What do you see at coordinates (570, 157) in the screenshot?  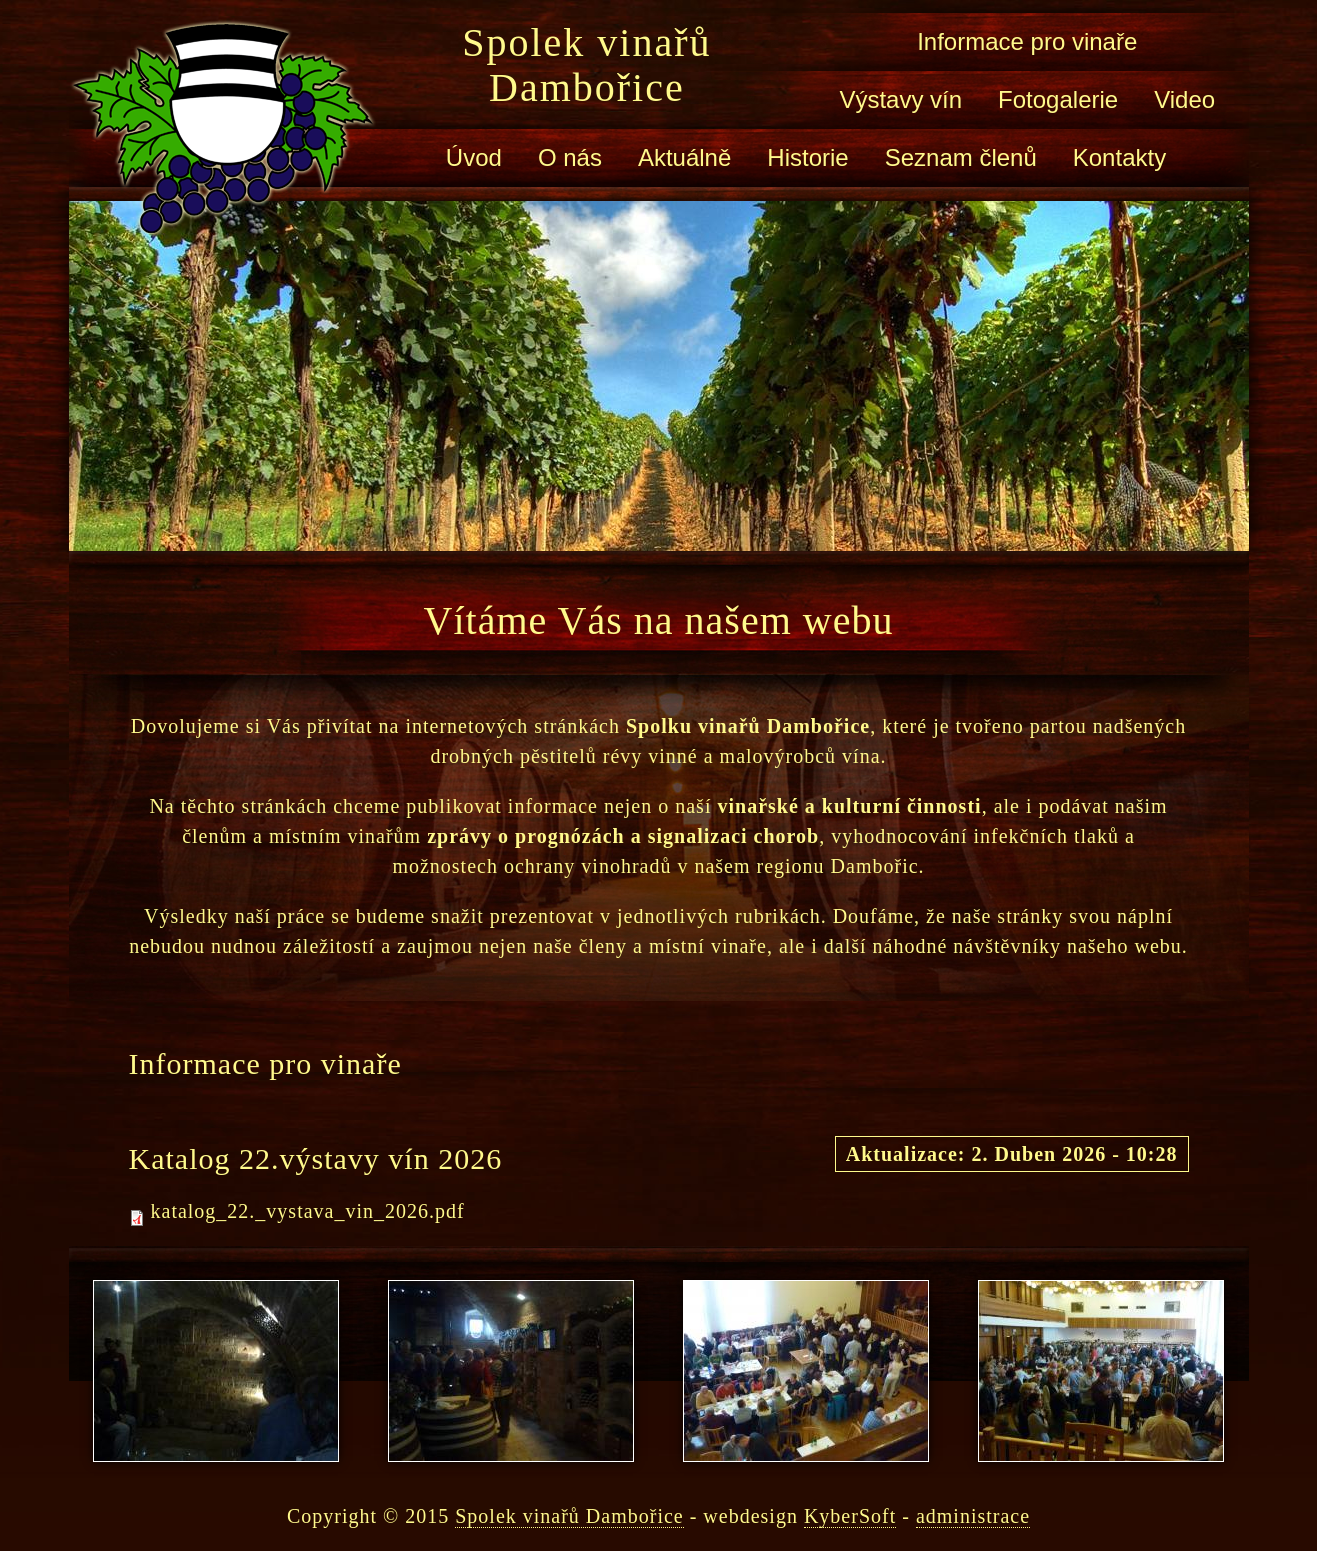 I see `O nás` at bounding box center [570, 157].